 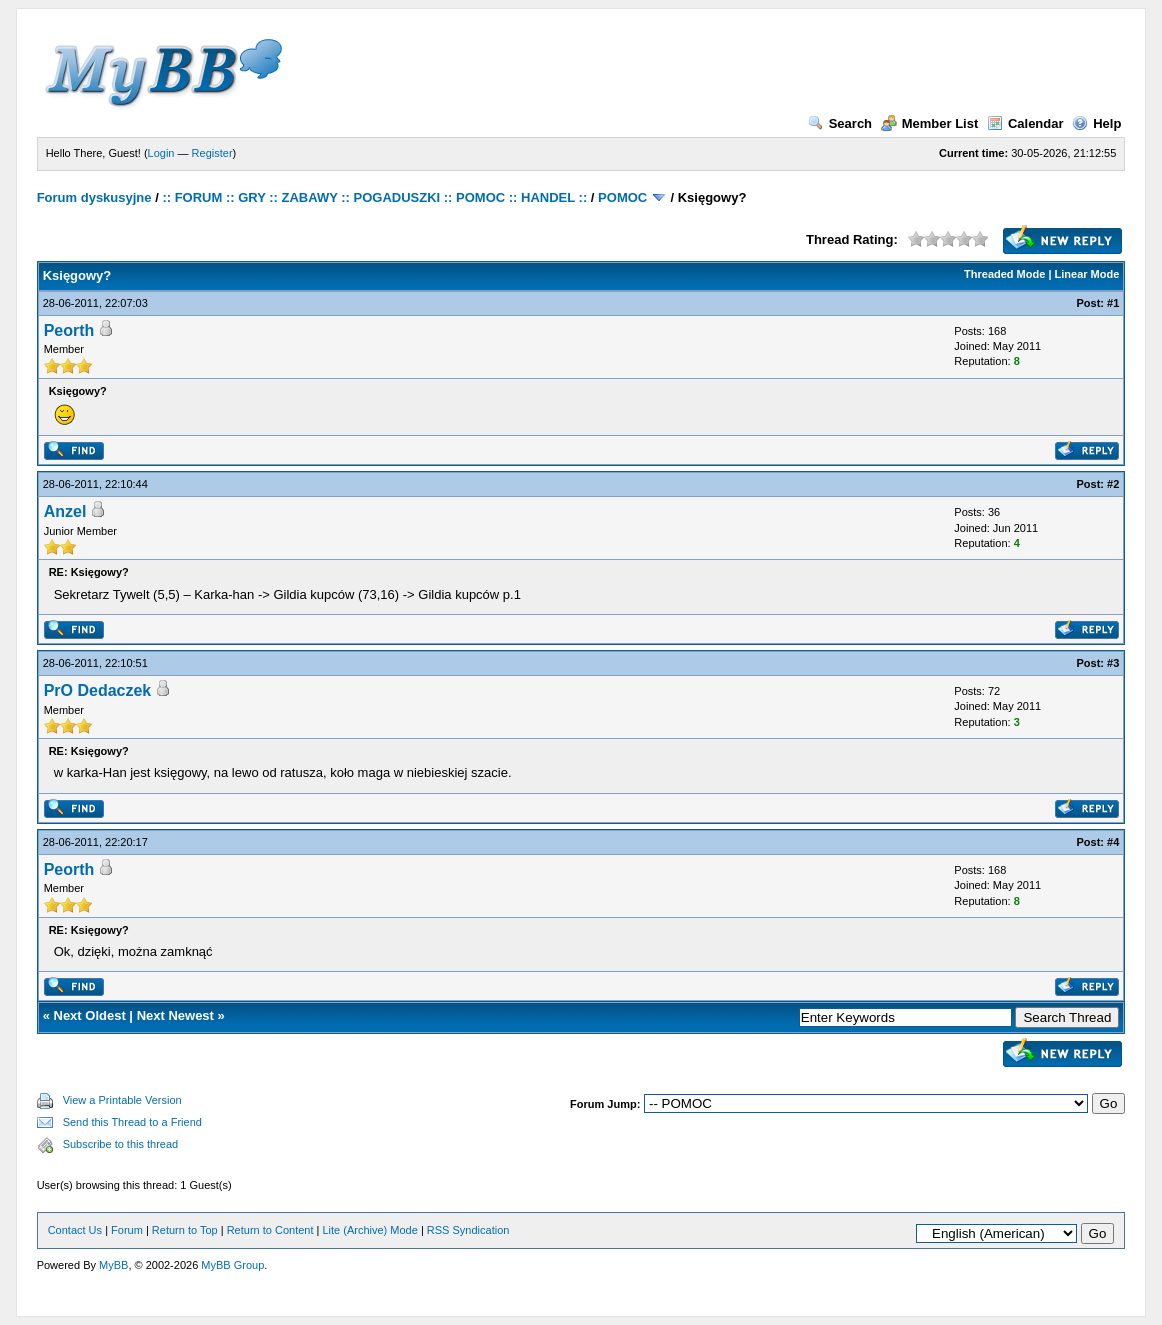 I want to click on Subscribe to this thread, so click(x=121, y=1144).